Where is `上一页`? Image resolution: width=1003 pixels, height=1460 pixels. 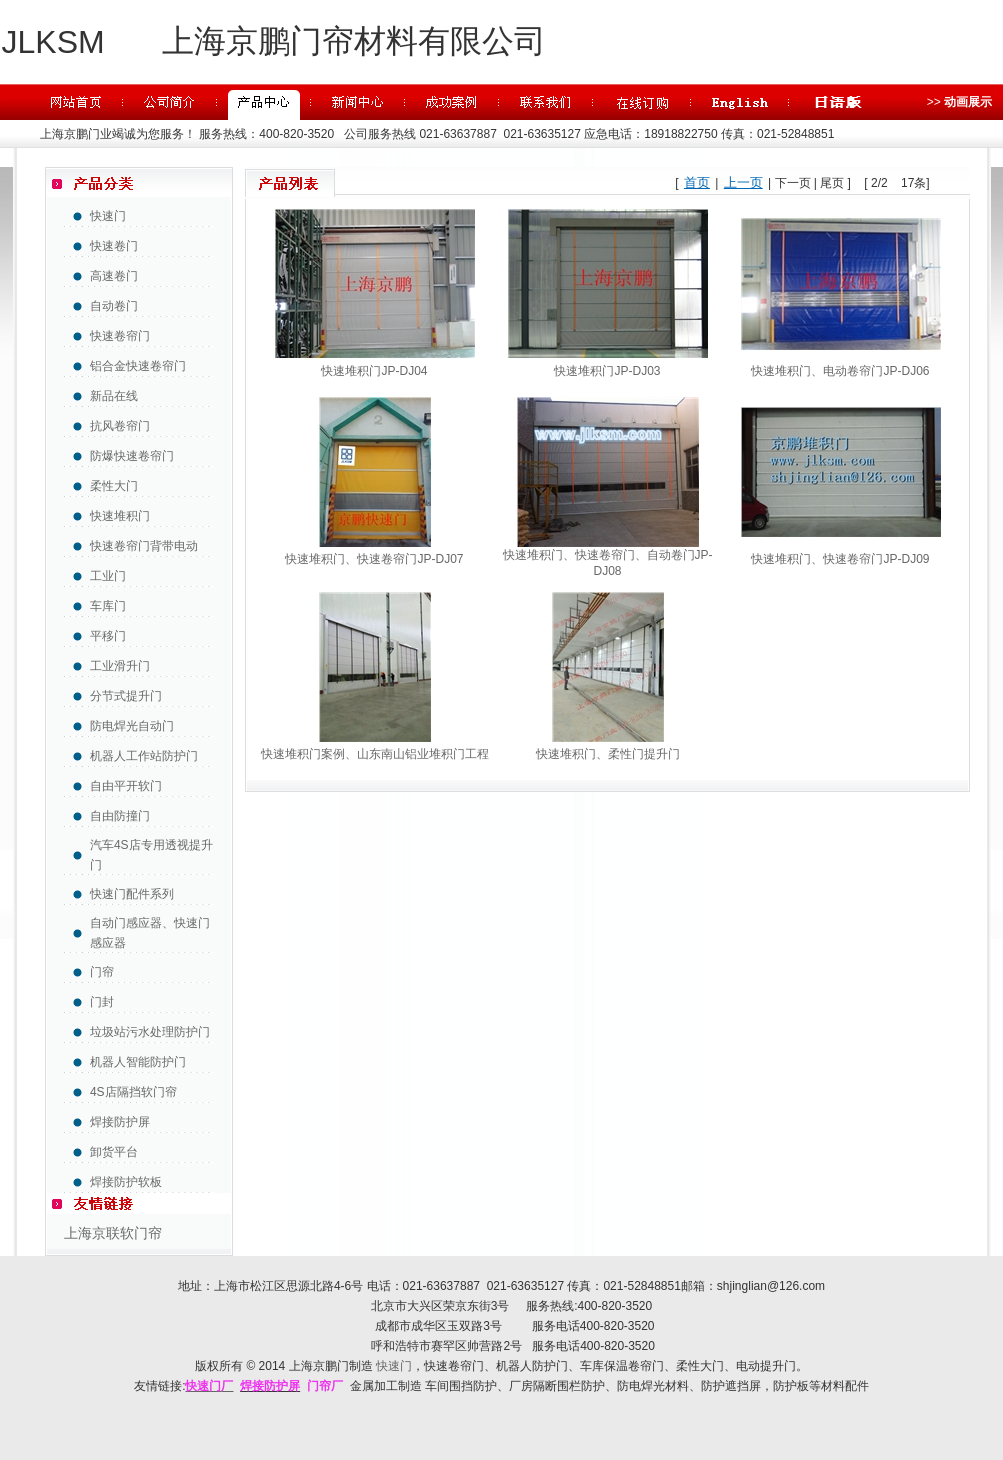
上一页 is located at coordinates (743, 182).